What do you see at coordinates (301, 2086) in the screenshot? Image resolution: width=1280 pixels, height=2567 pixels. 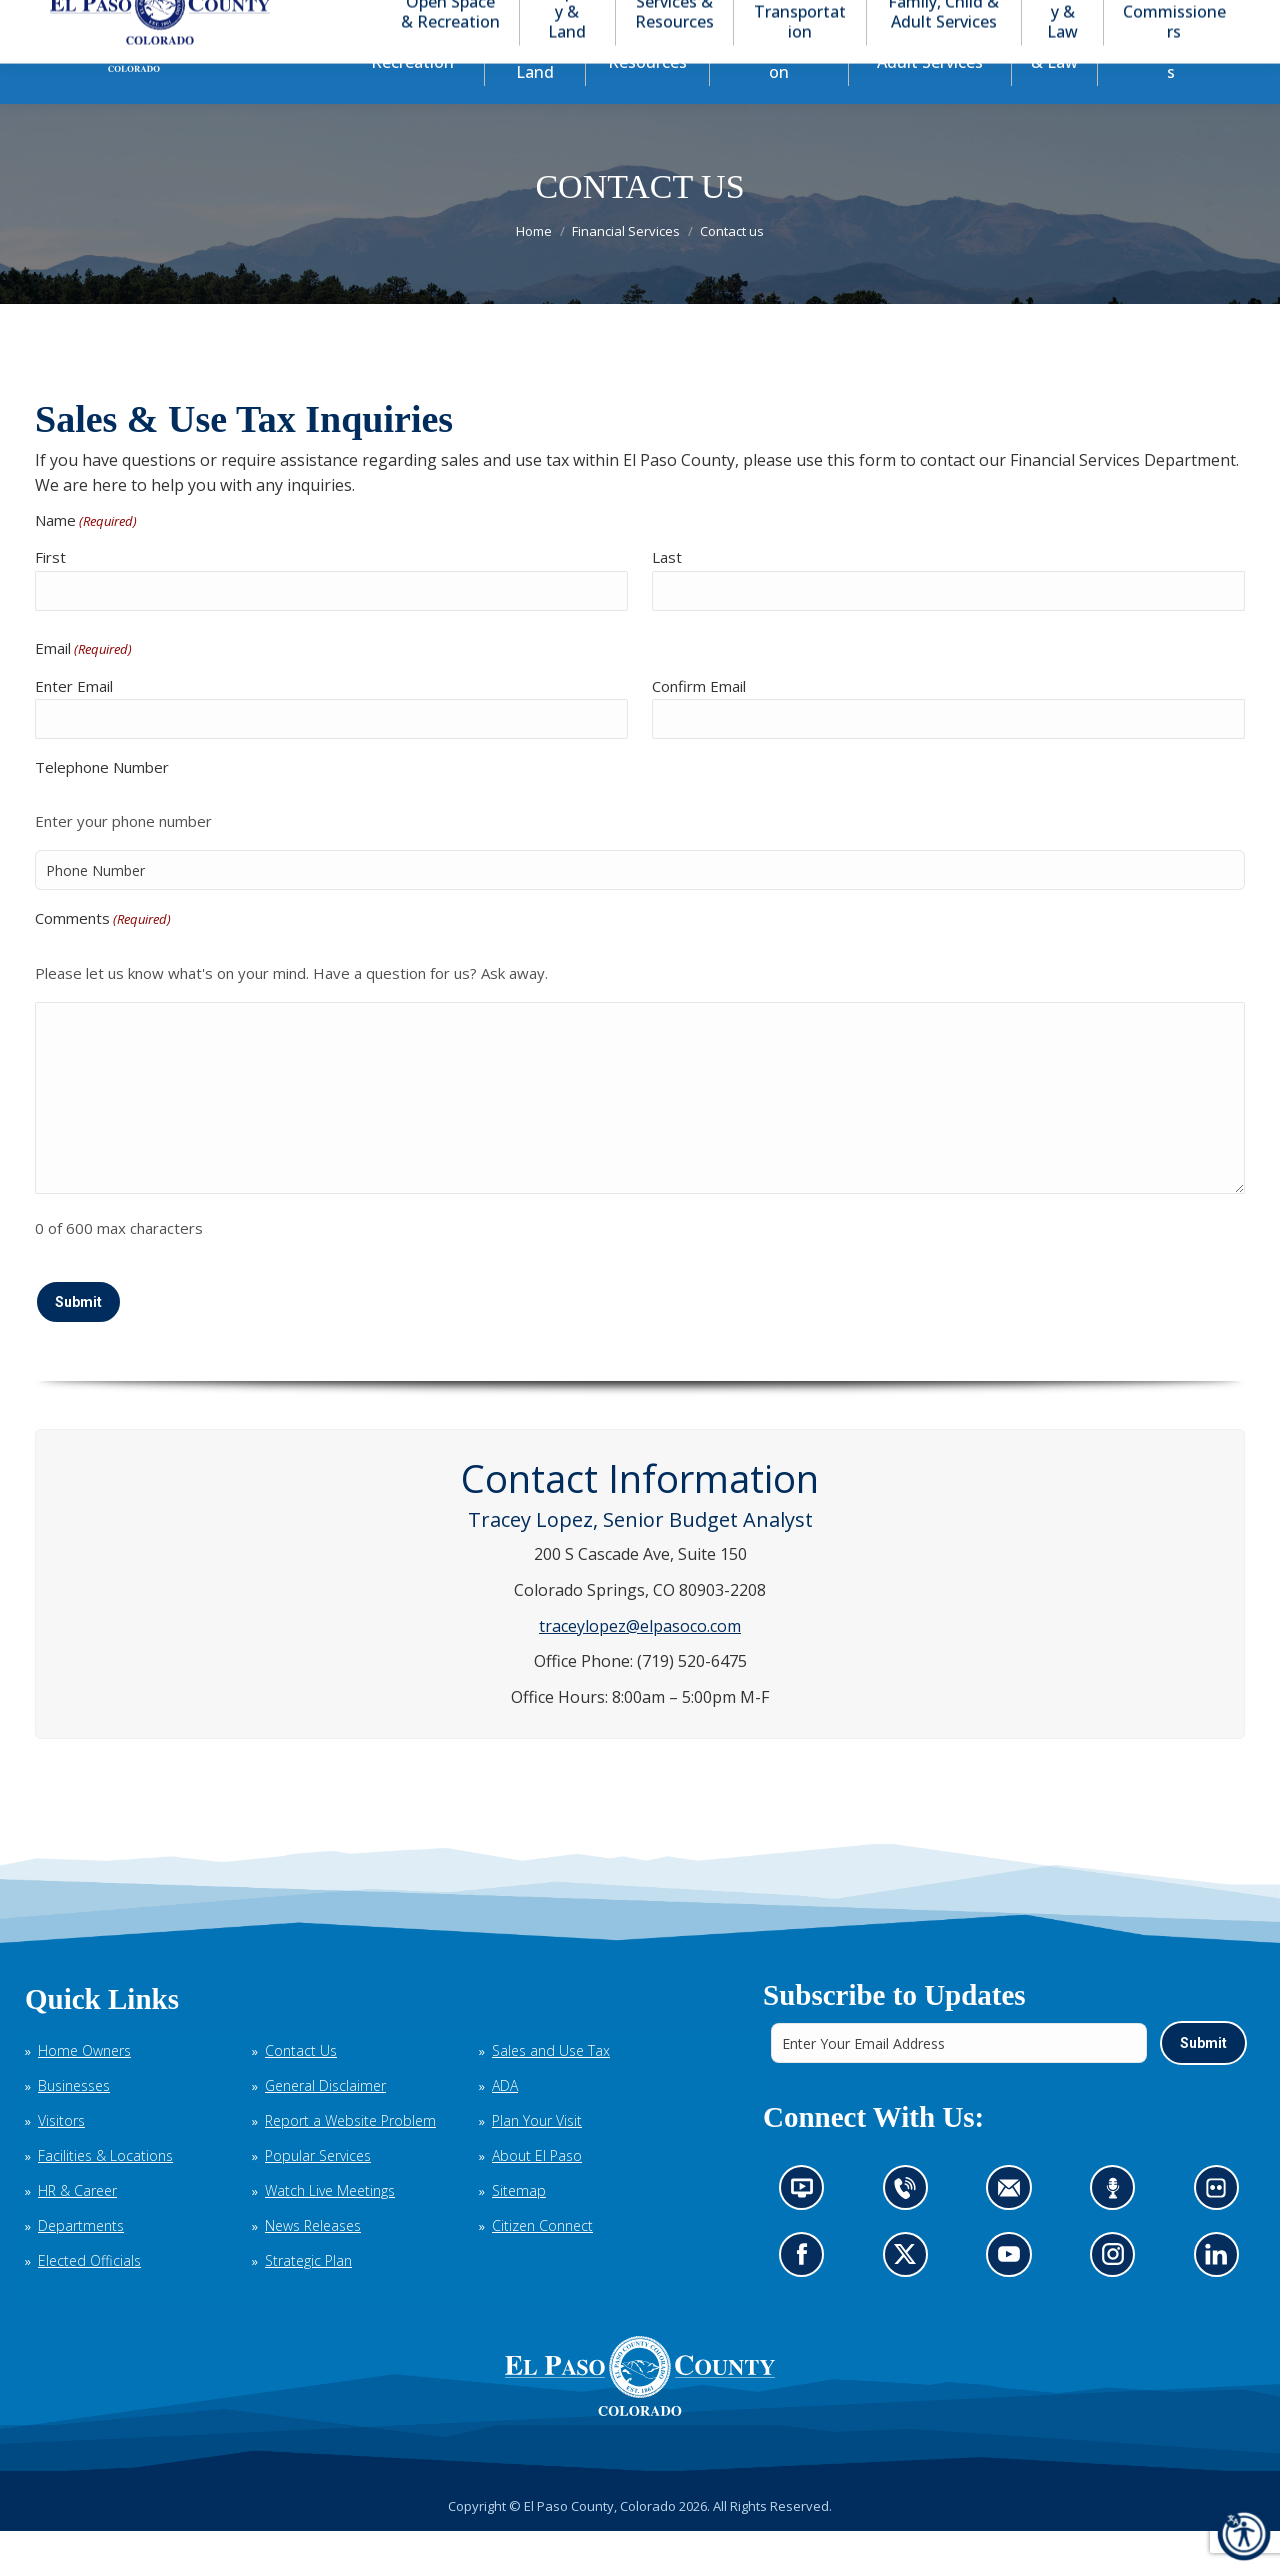 I see `Contact Us` at bounding box center [301, 2086].